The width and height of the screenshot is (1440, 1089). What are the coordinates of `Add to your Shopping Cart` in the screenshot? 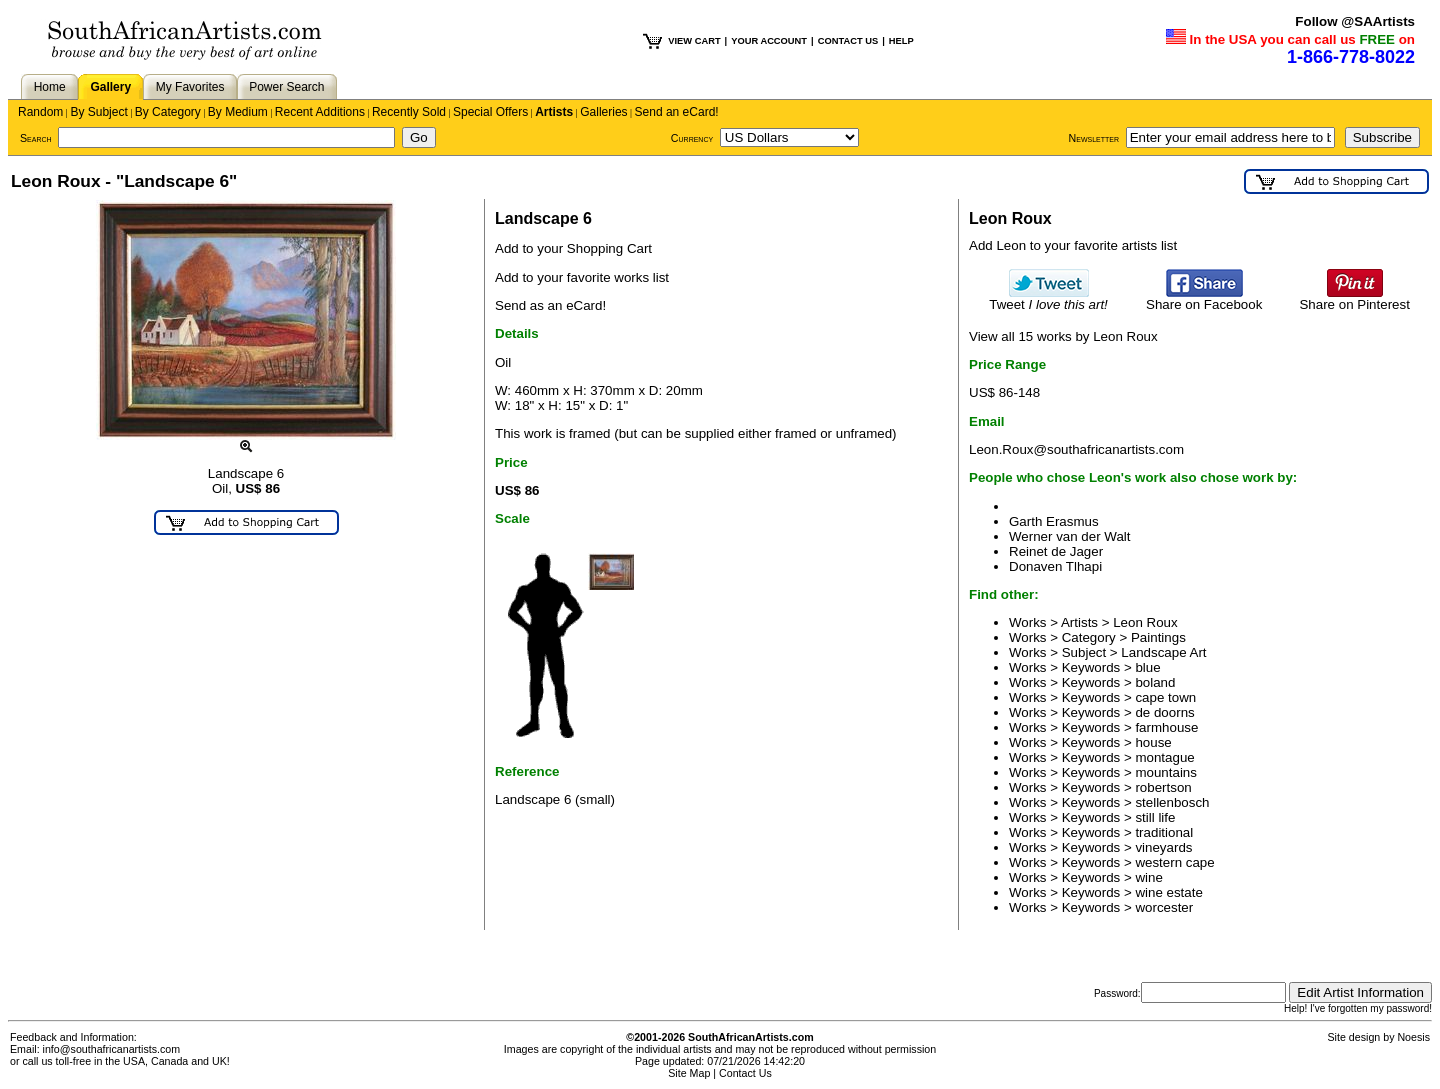 It's located at (573, 248).